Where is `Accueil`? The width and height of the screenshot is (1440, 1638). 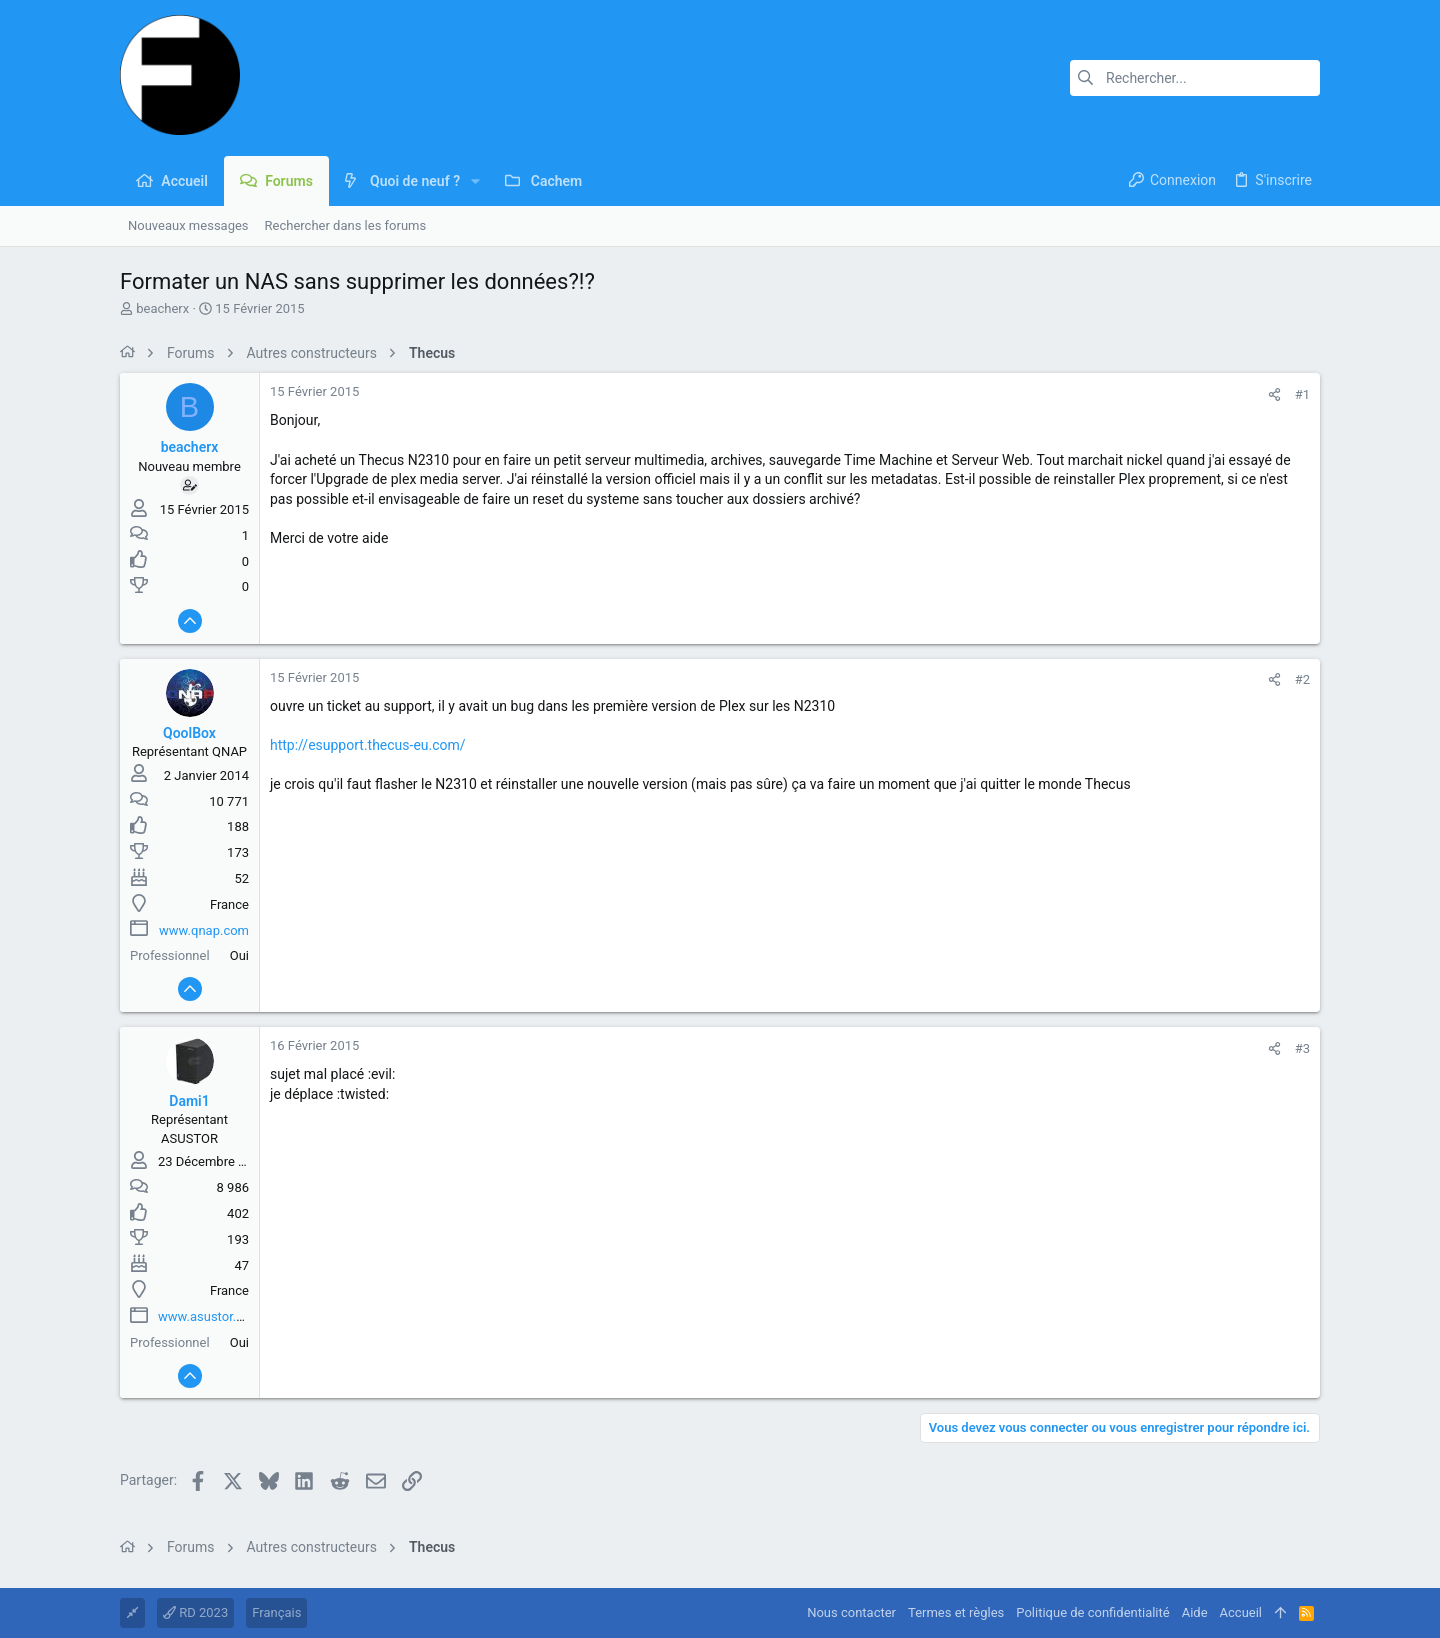
Accueil is located at coordinates (1241, 1612).